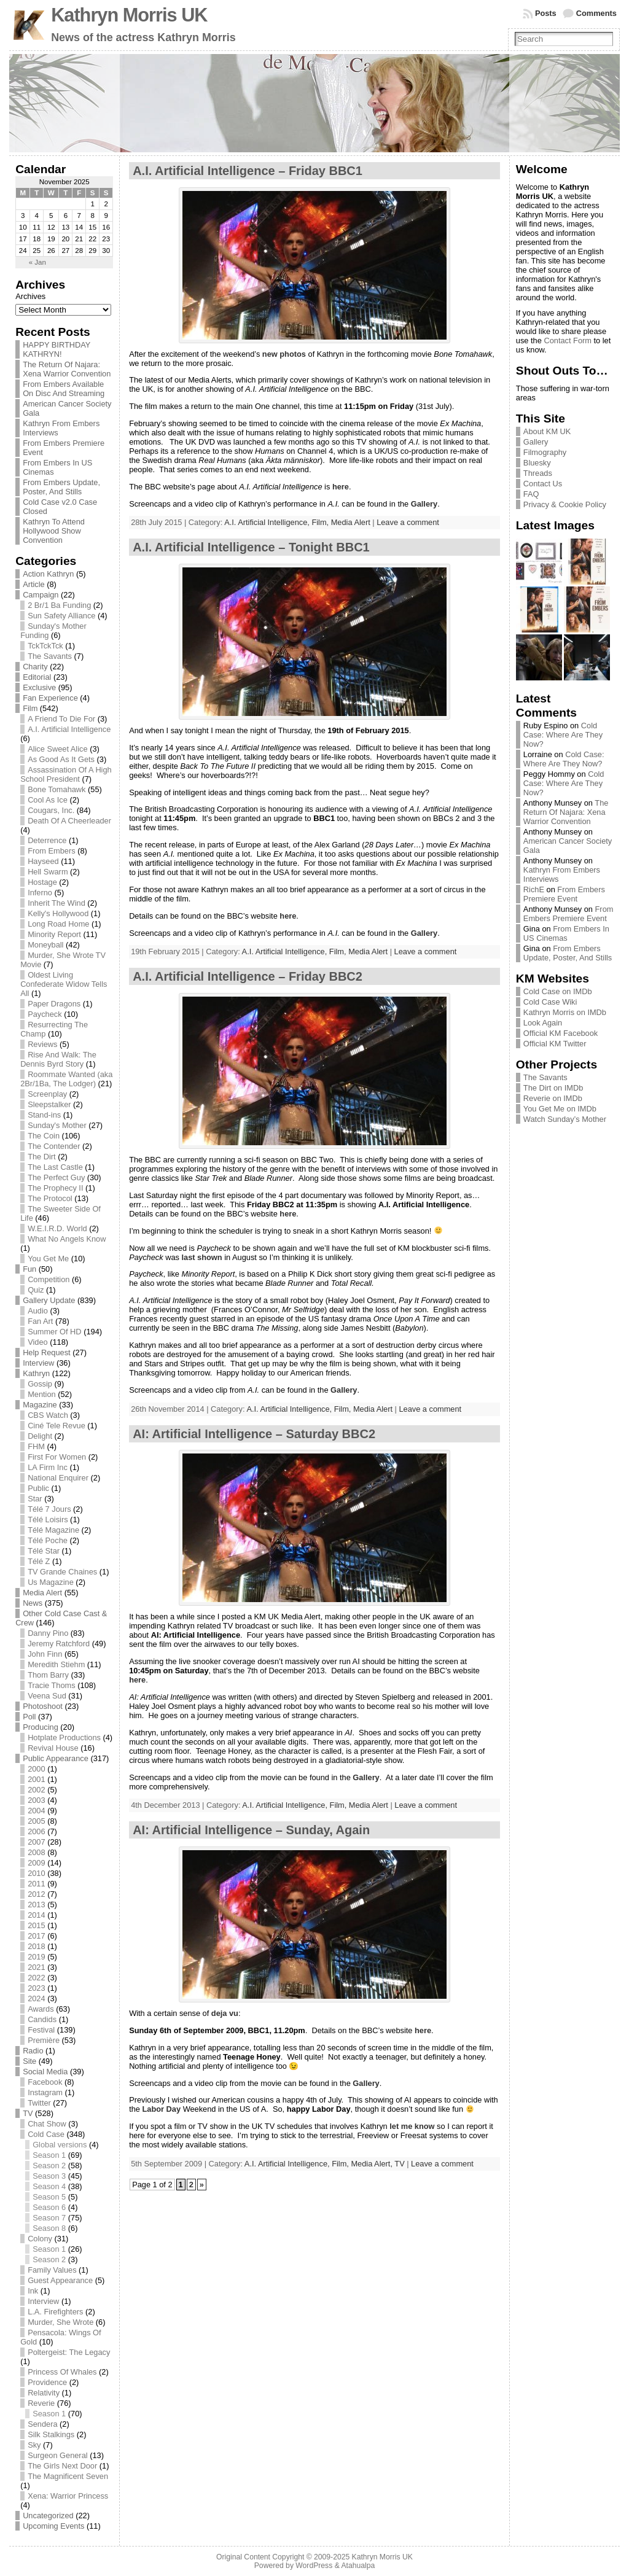  What do you see at coordinates (42, 882) in the screenshot?
I see `Hostage` at bounding box center [42, 882].